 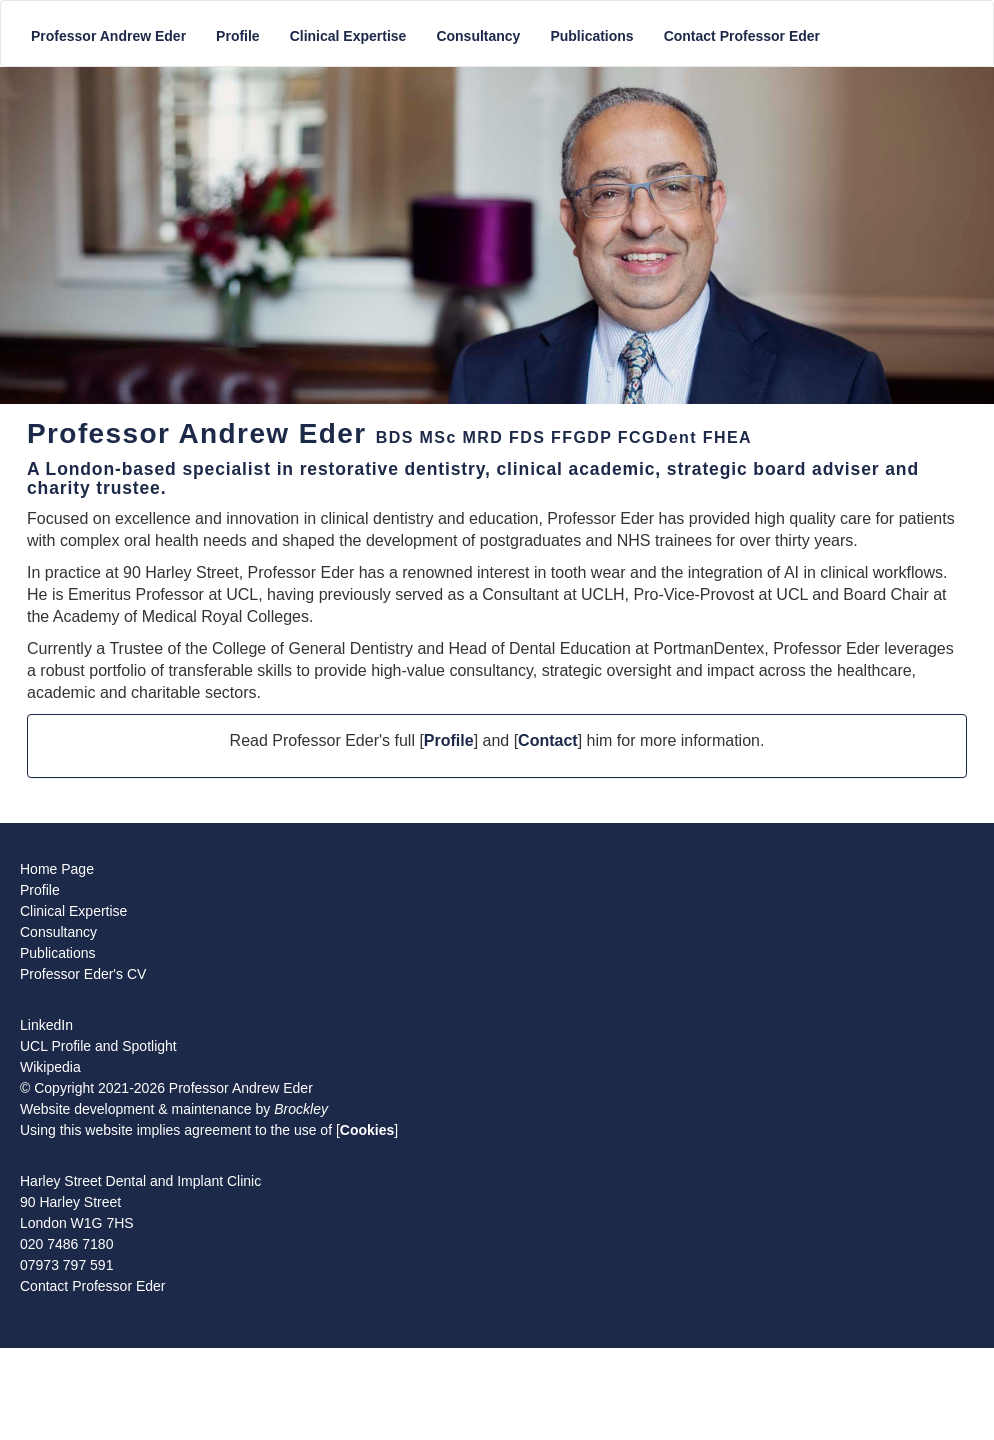 I want to click on Professor Eder's CV, so click(x=83, y=974).